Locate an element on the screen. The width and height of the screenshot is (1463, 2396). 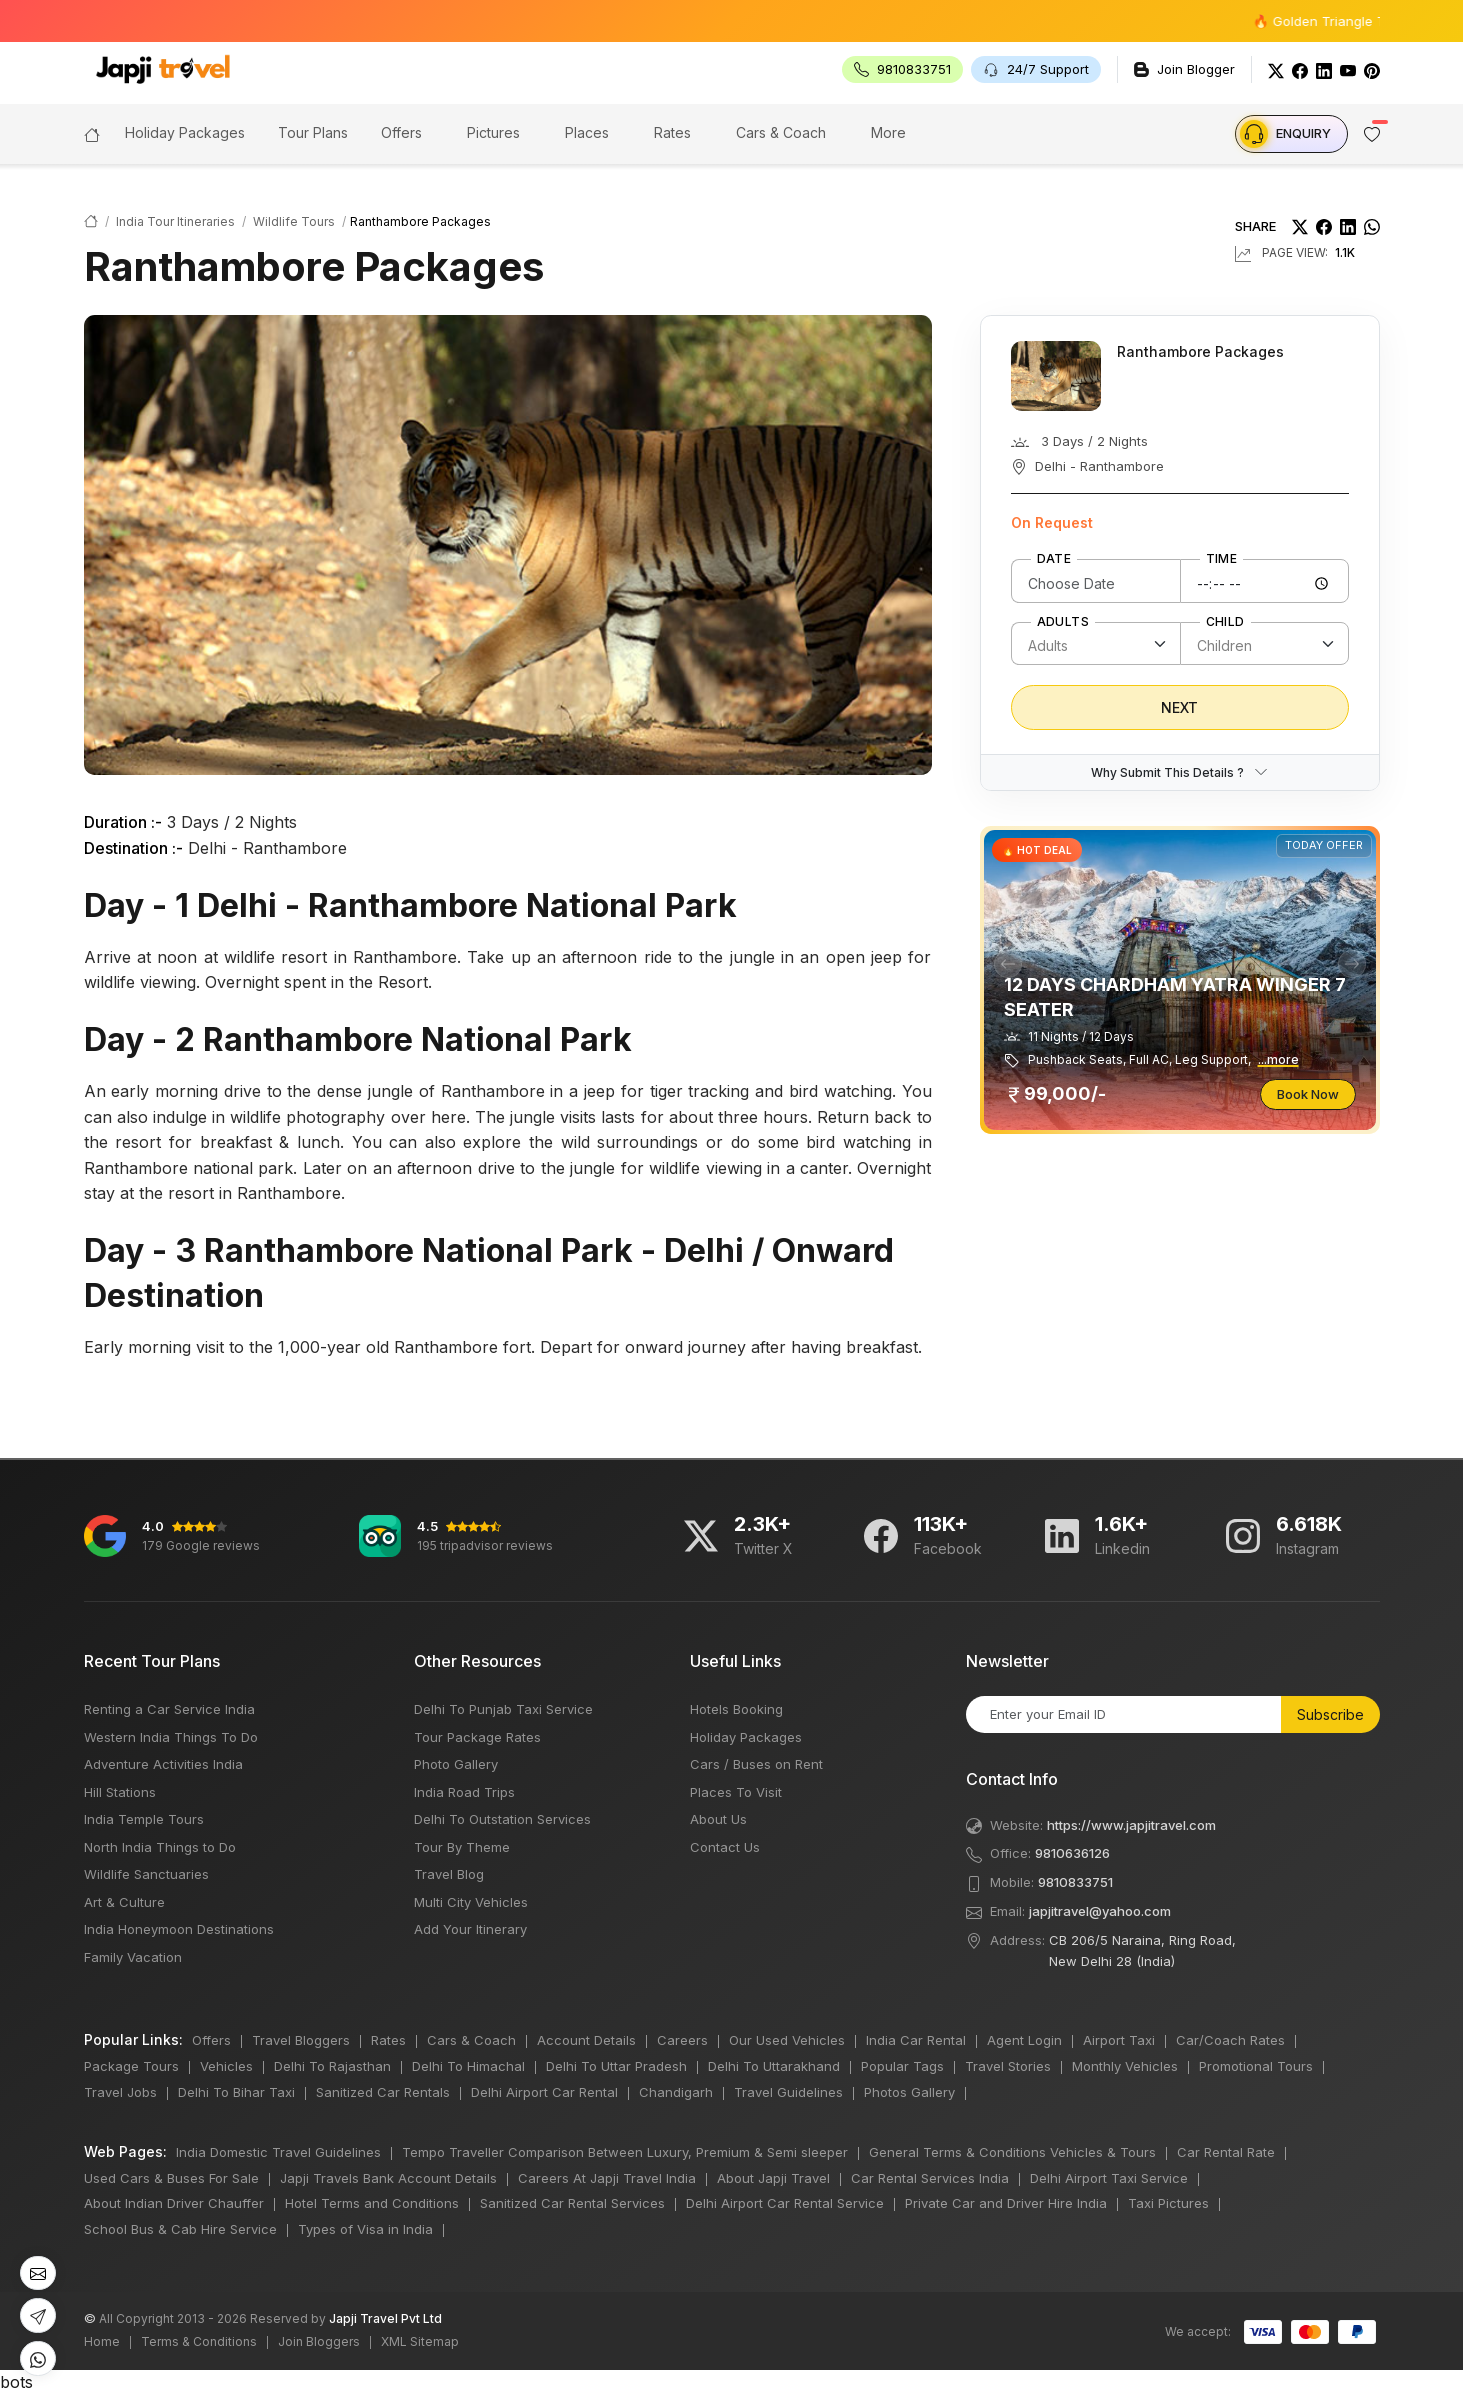
Chandigarh is located at coordinates (676, 2092).